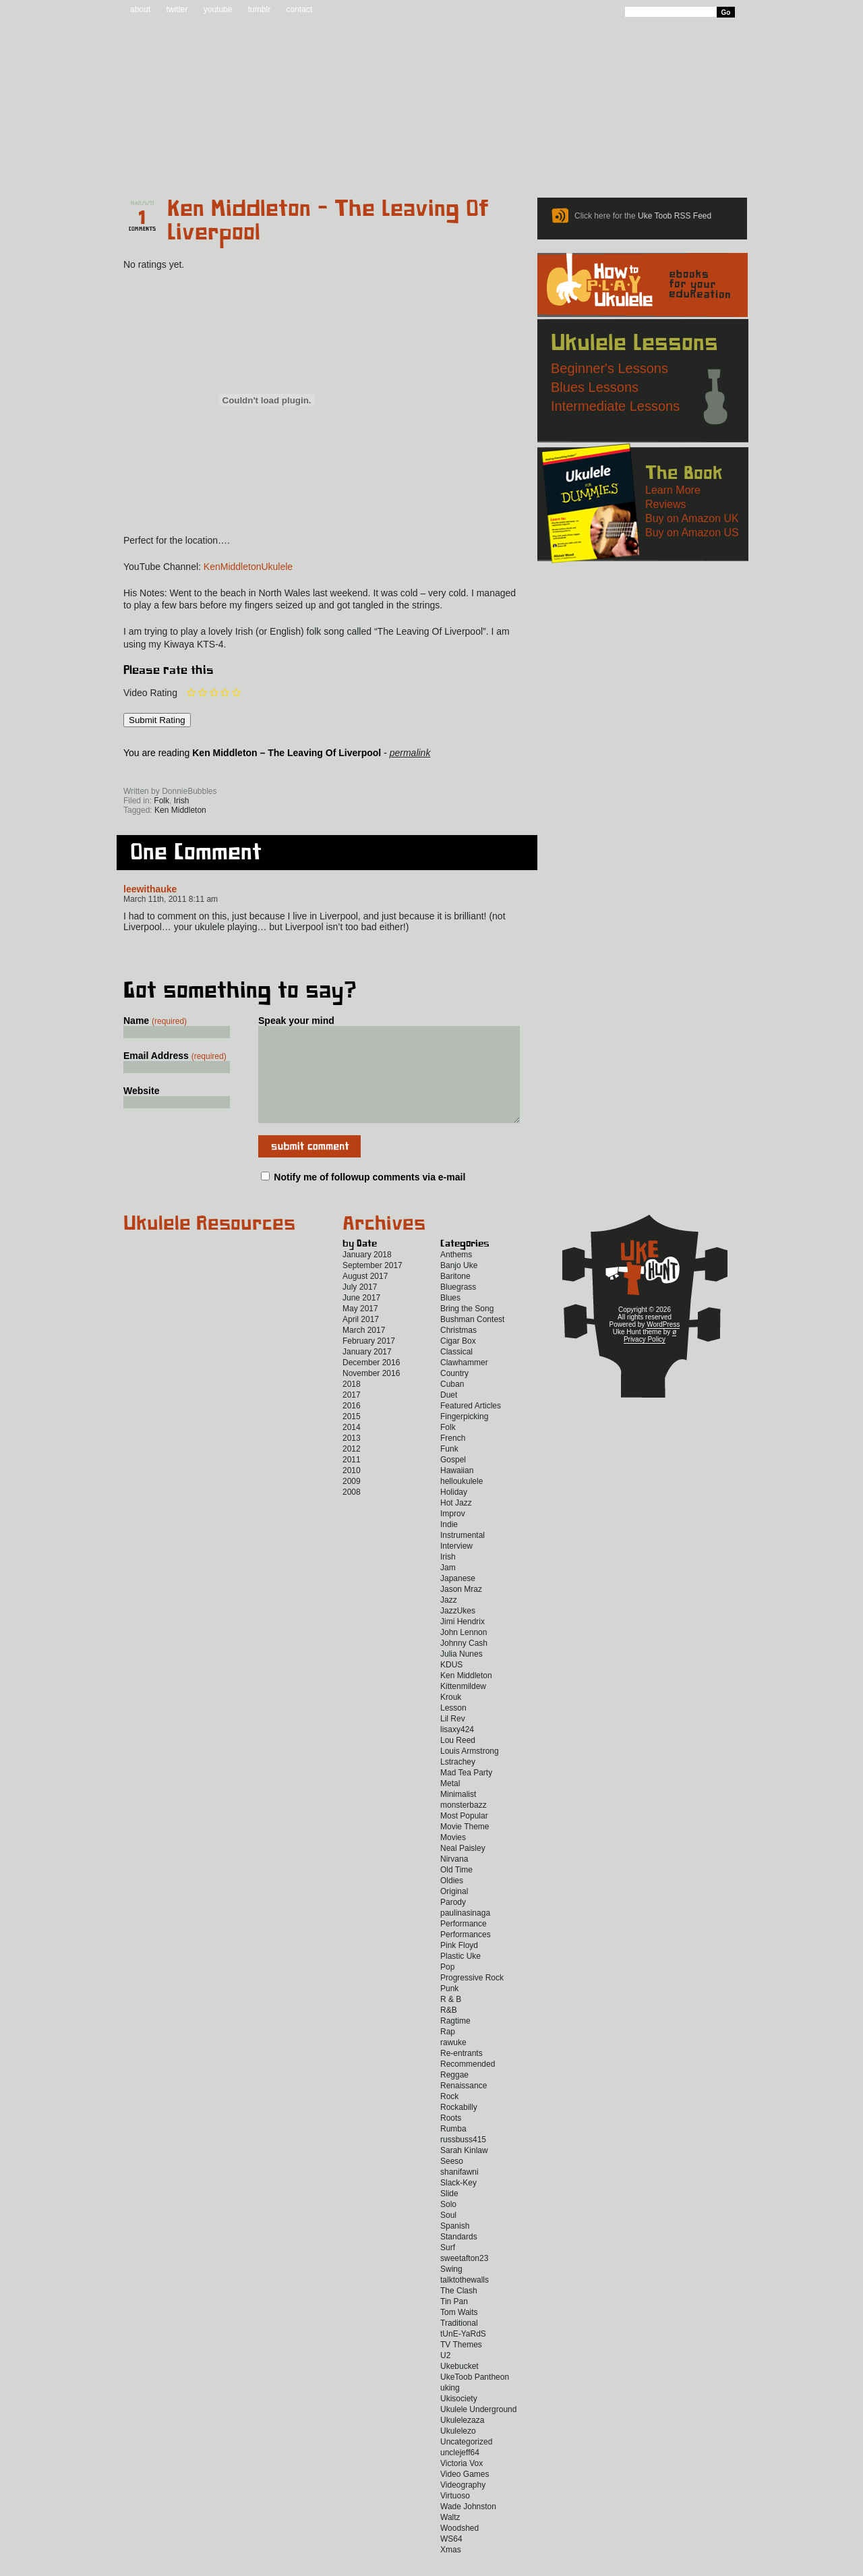 Image resolution: width=863 pixels, height=2576 pixels. What do you see at coordinates (692, 532) in the screenshot?
I see `Buy on Amazon US` at bounding box center [692, 532].